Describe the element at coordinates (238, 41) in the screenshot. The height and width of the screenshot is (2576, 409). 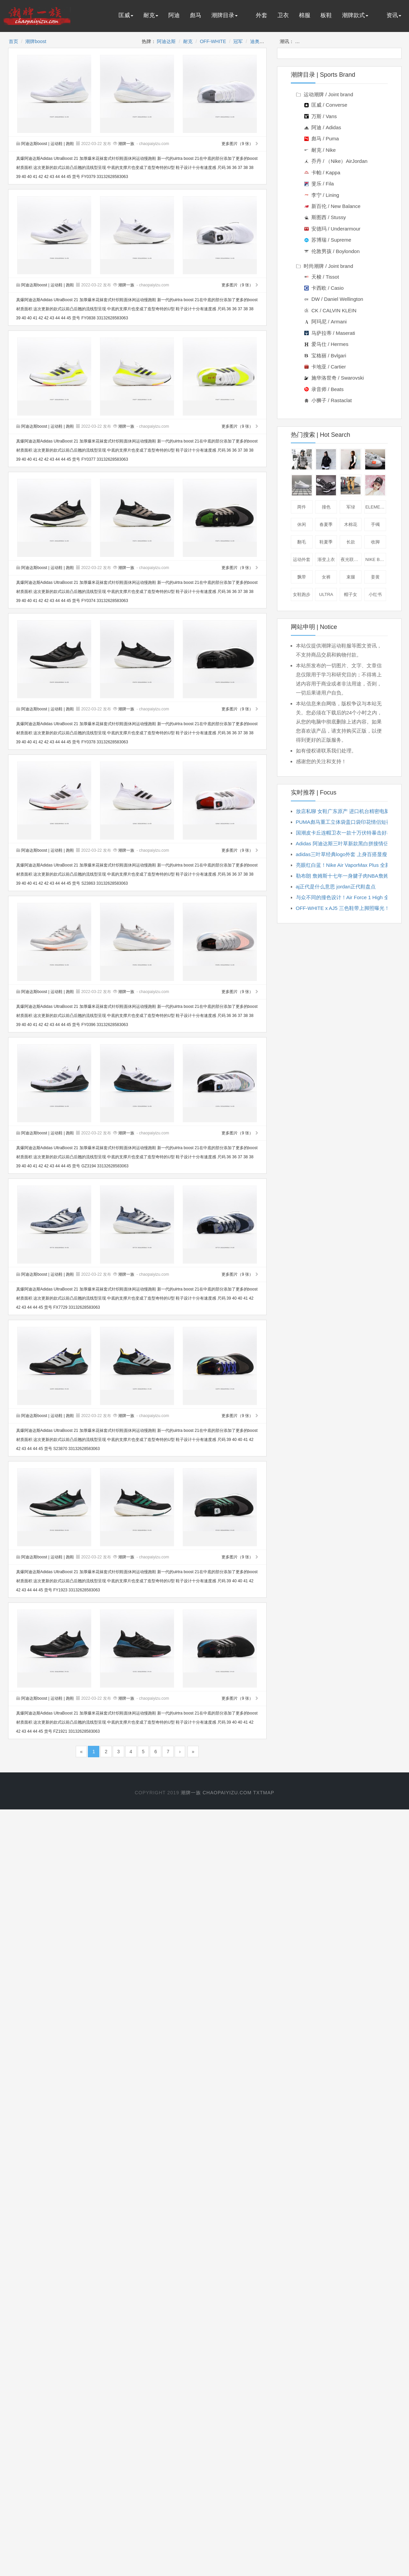
I see `冠军` at that location.